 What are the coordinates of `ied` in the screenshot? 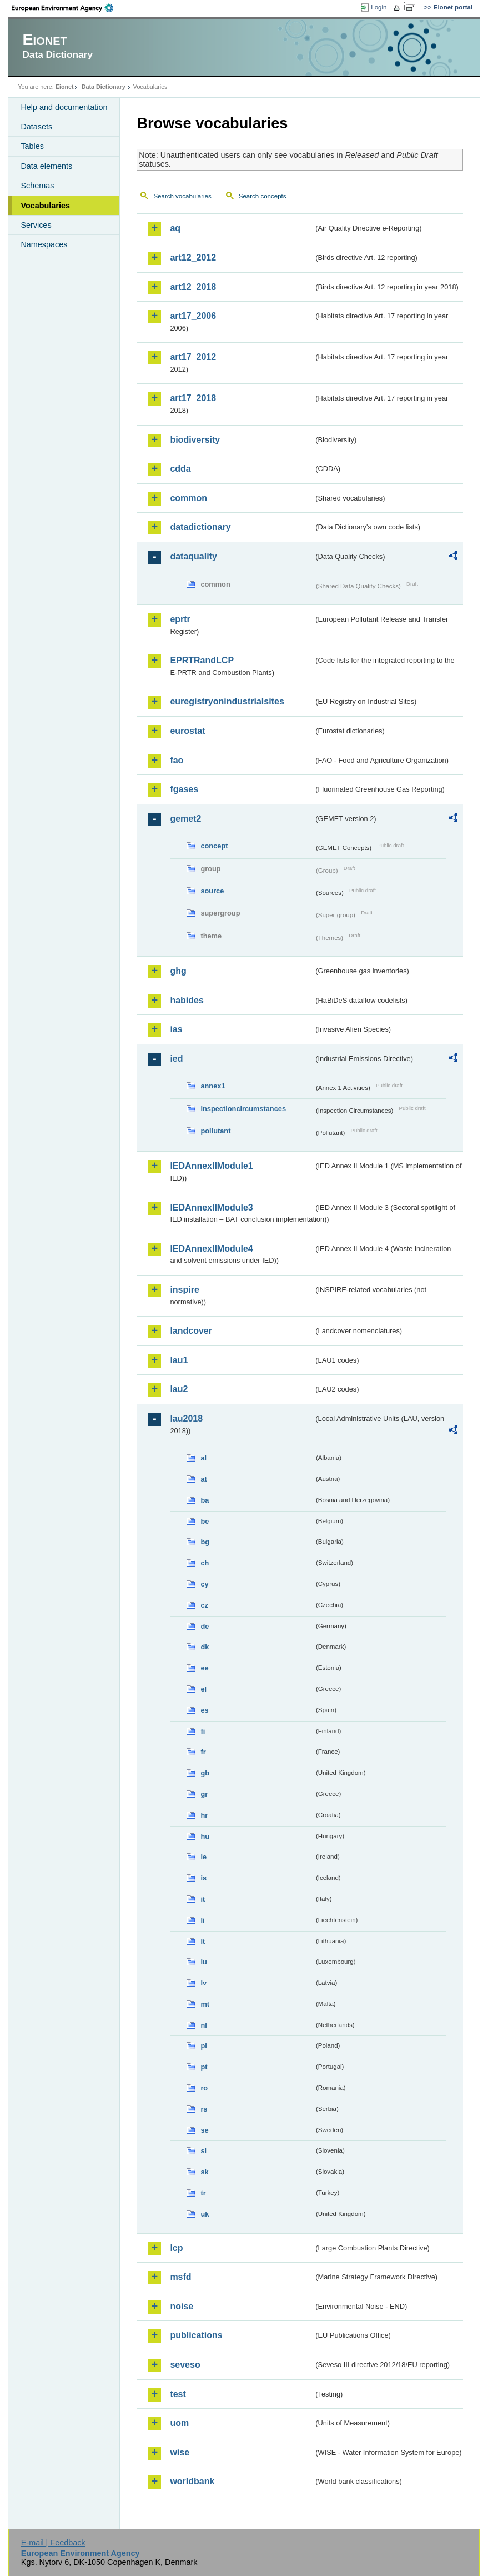 It's located at (176, 1058).